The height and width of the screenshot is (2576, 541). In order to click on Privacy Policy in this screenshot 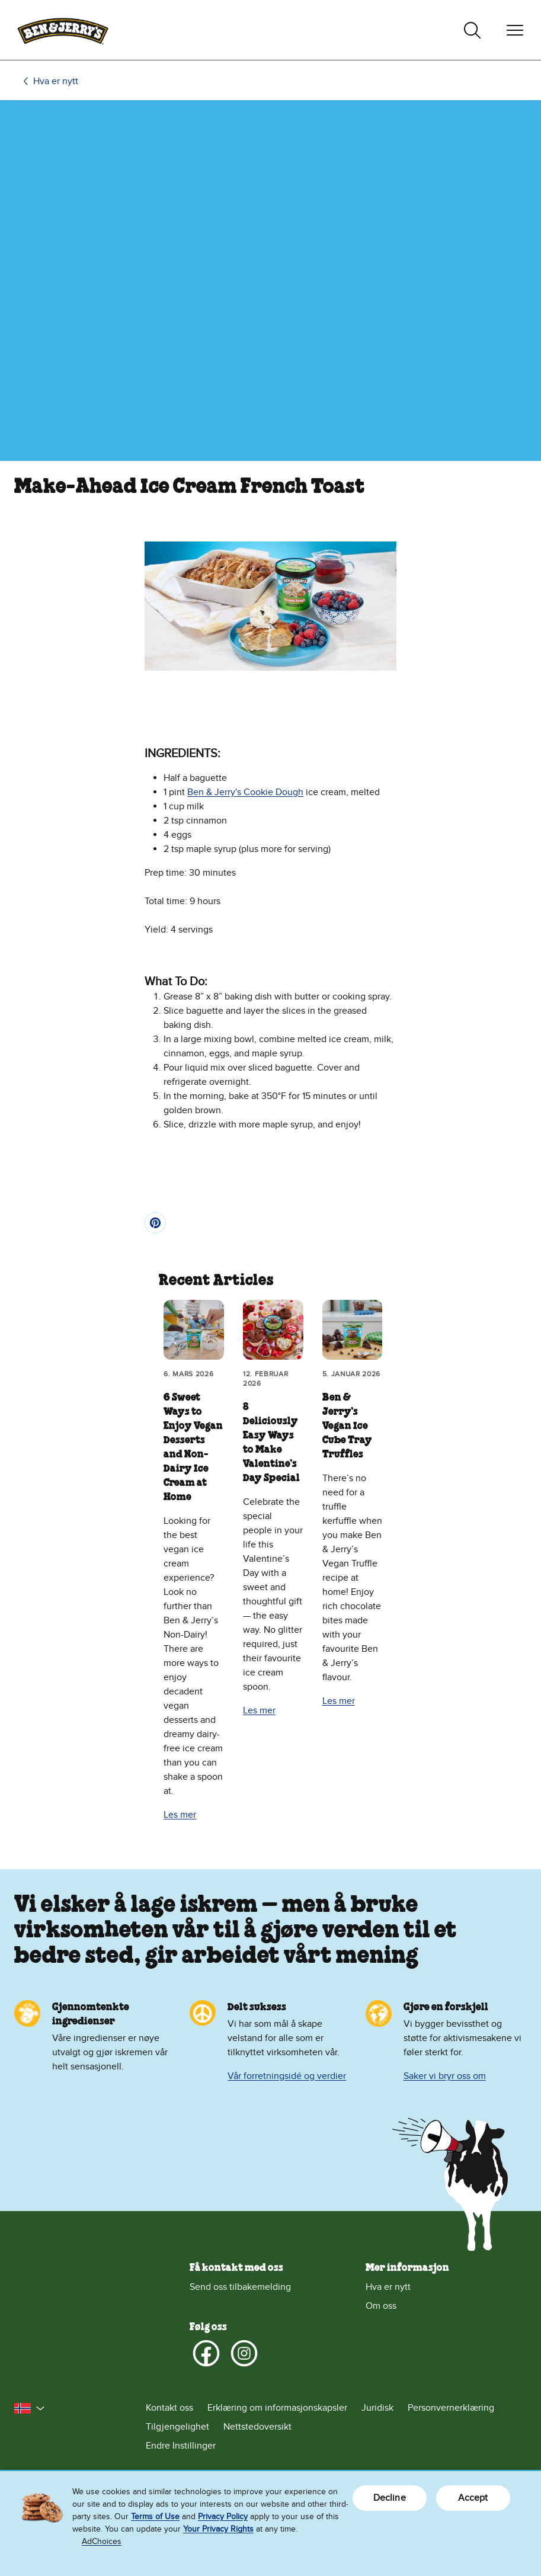, I will do `click(223, 2516)`.